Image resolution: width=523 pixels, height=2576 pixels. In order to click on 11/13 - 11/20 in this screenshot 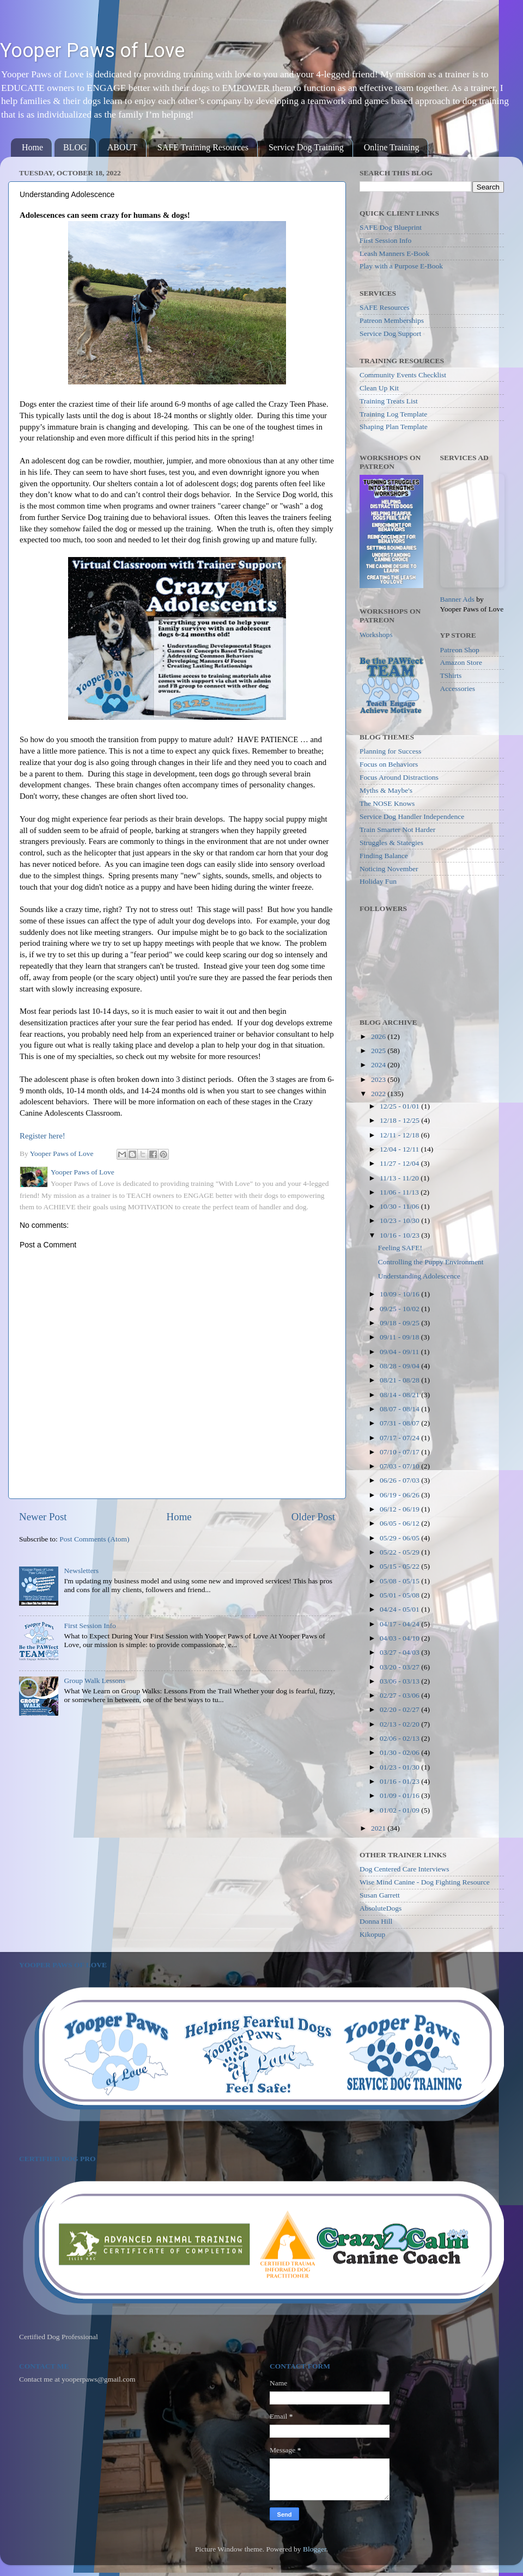, I will do `click(400, 1178)`.